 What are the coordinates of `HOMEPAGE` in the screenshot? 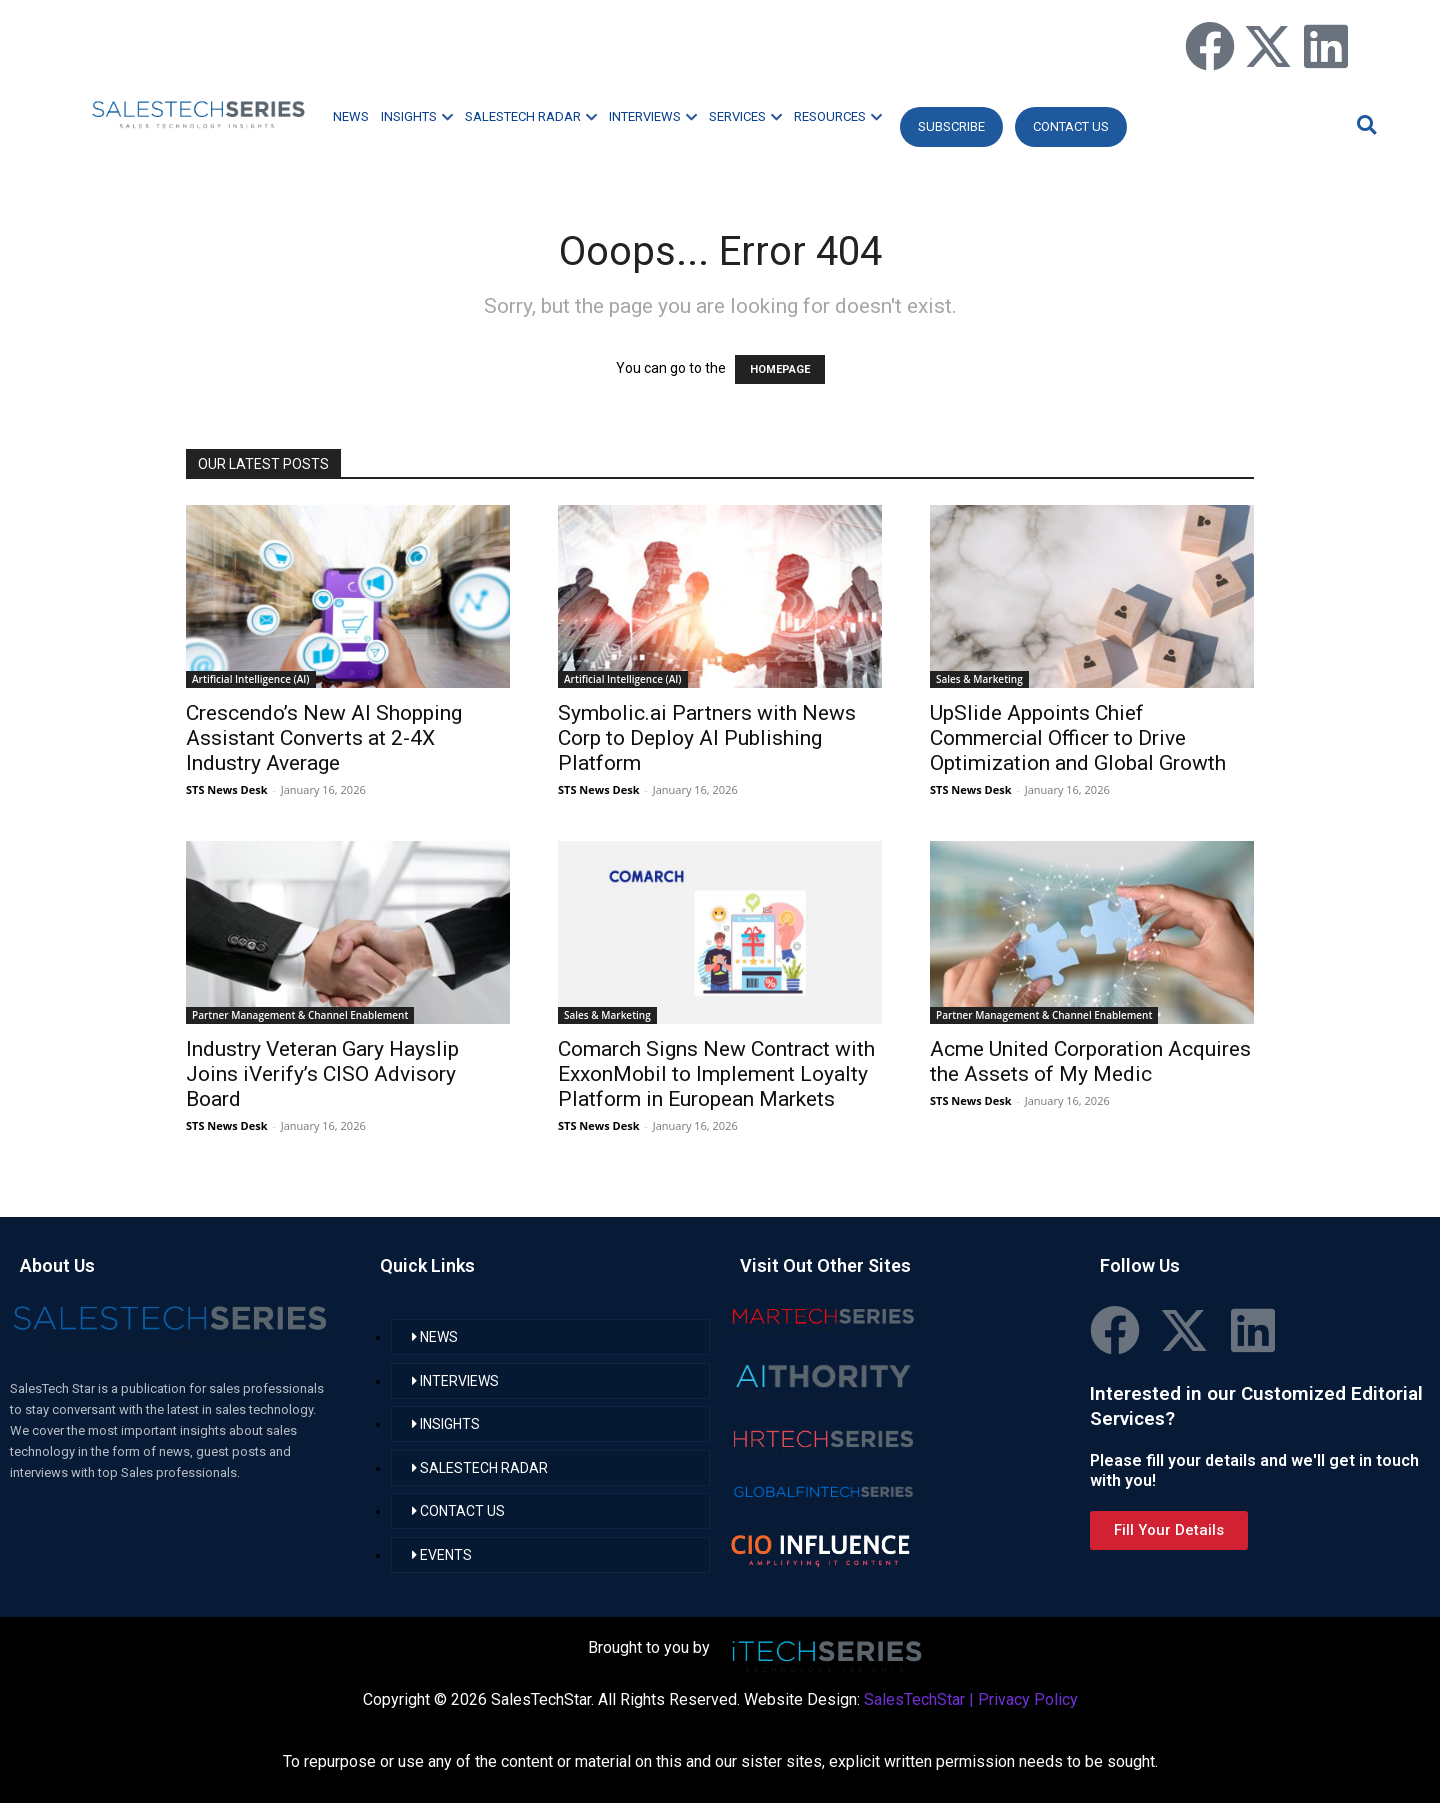 It's located at (780, 369).